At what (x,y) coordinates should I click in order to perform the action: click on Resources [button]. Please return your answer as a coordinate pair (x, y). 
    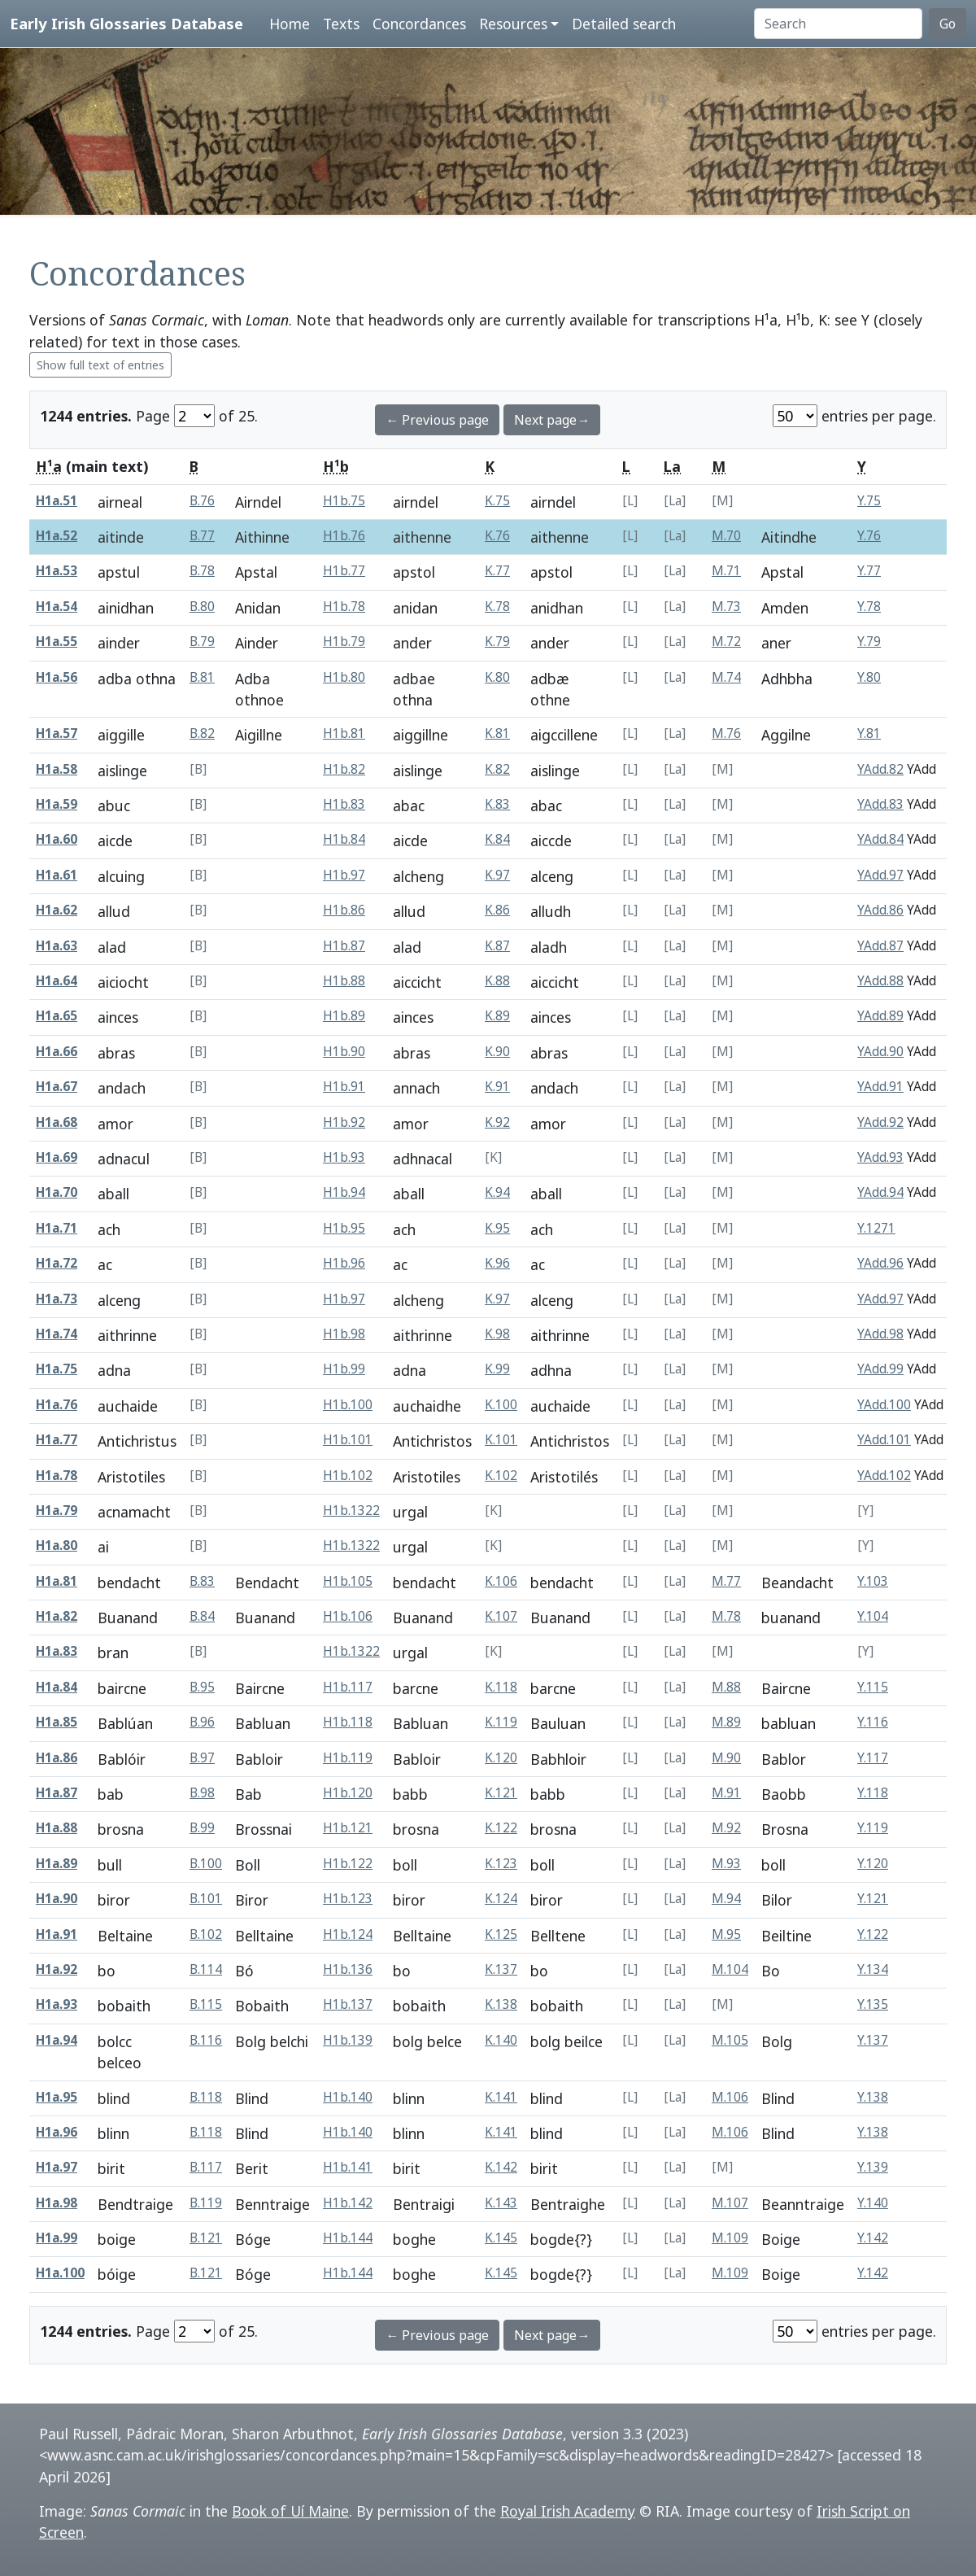
    Looking at the image, I should click on (513, 23).